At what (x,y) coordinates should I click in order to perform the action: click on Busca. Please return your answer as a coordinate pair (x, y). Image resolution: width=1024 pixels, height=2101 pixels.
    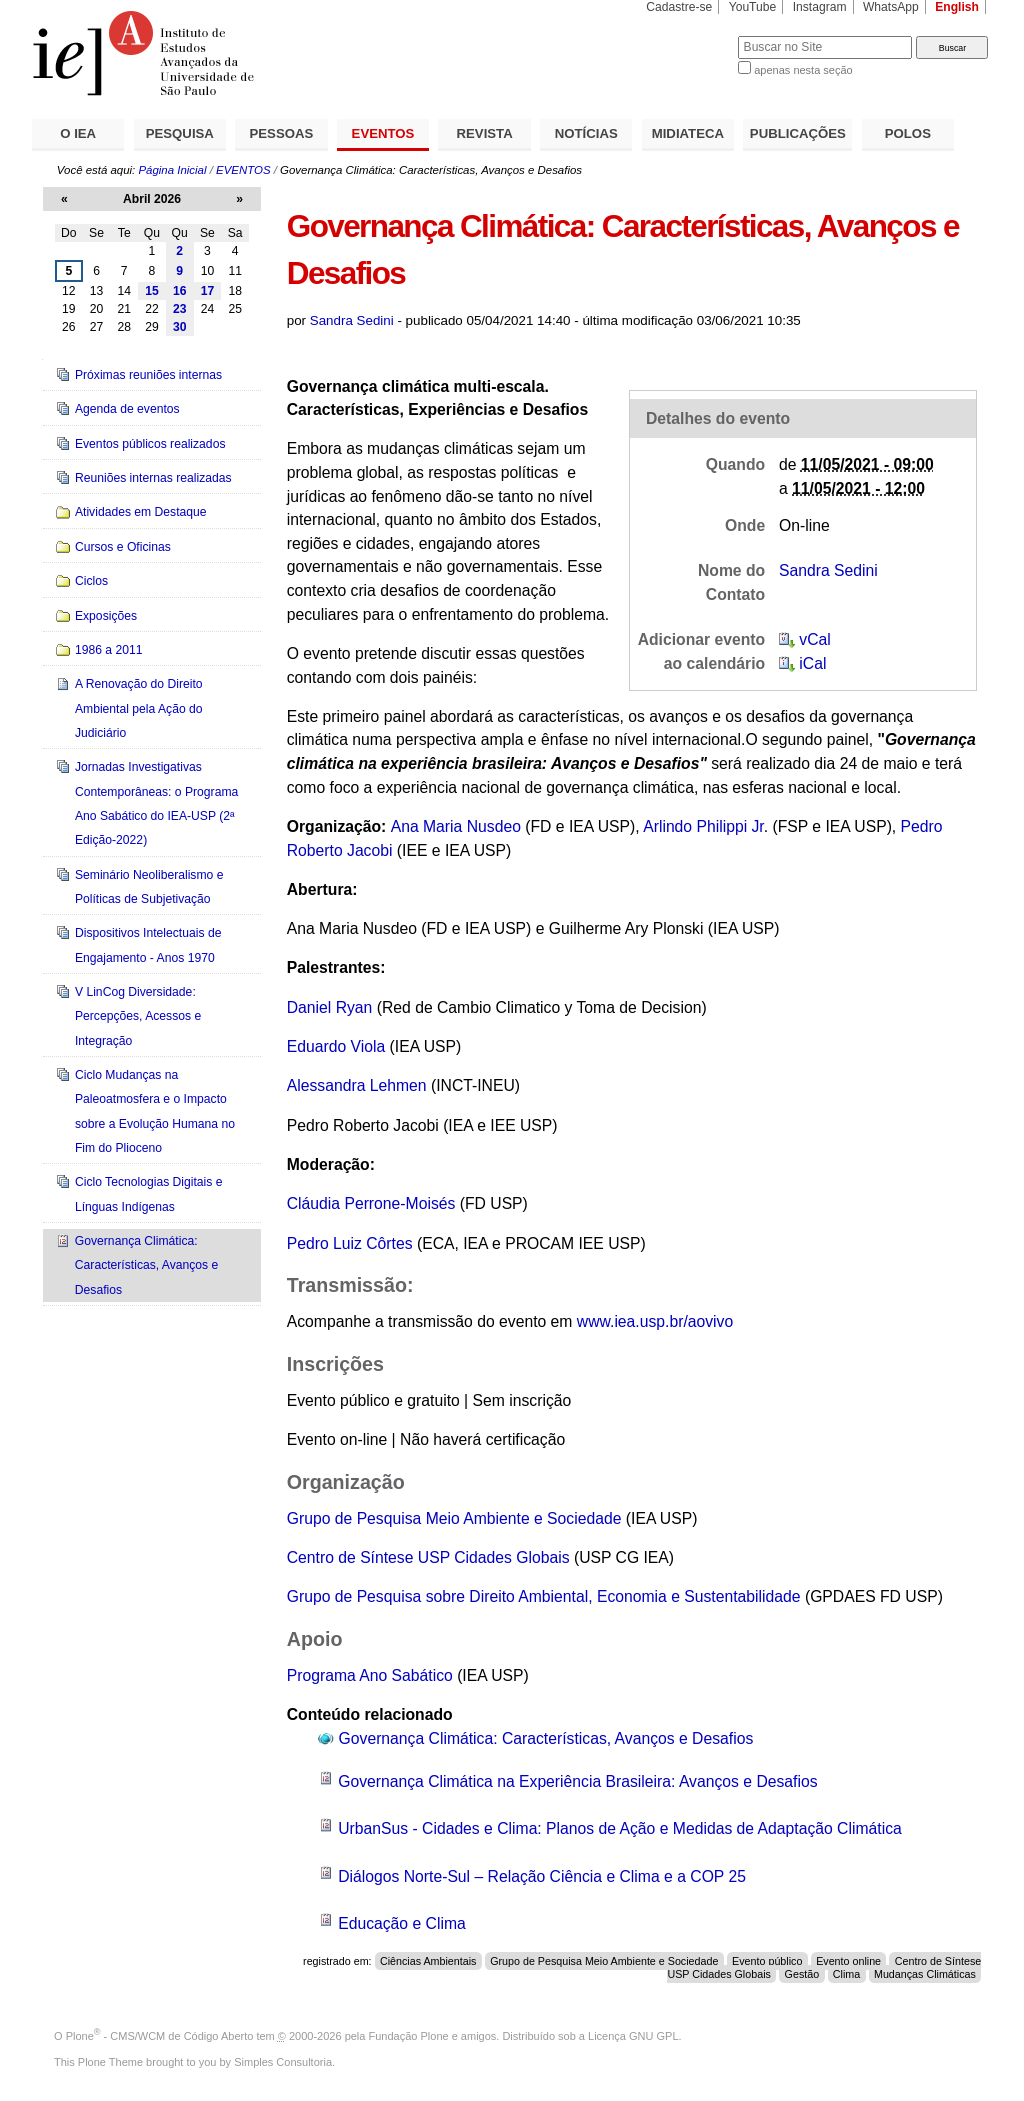
    Looking at the image, I should click on (689, 35).